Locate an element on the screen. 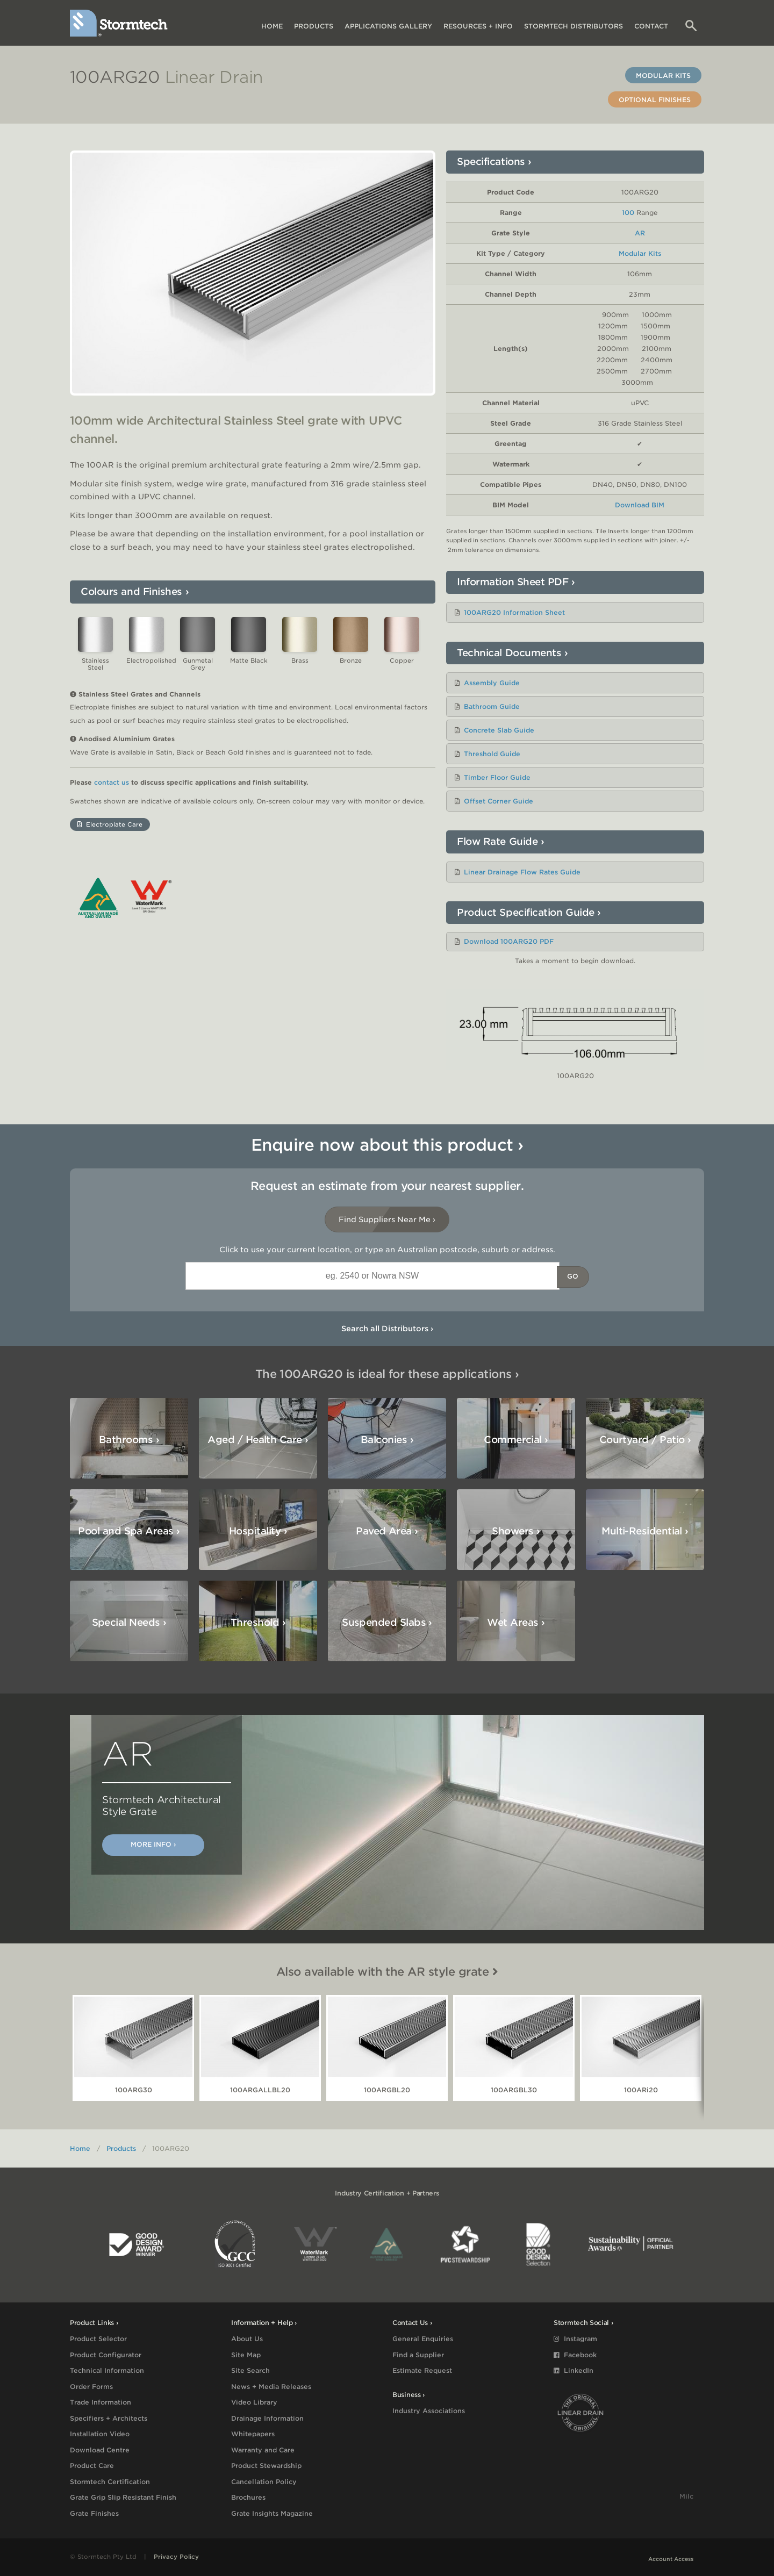 This screenshot has width=774, height=2576. Brochures is located at coordinates (248, 2497).